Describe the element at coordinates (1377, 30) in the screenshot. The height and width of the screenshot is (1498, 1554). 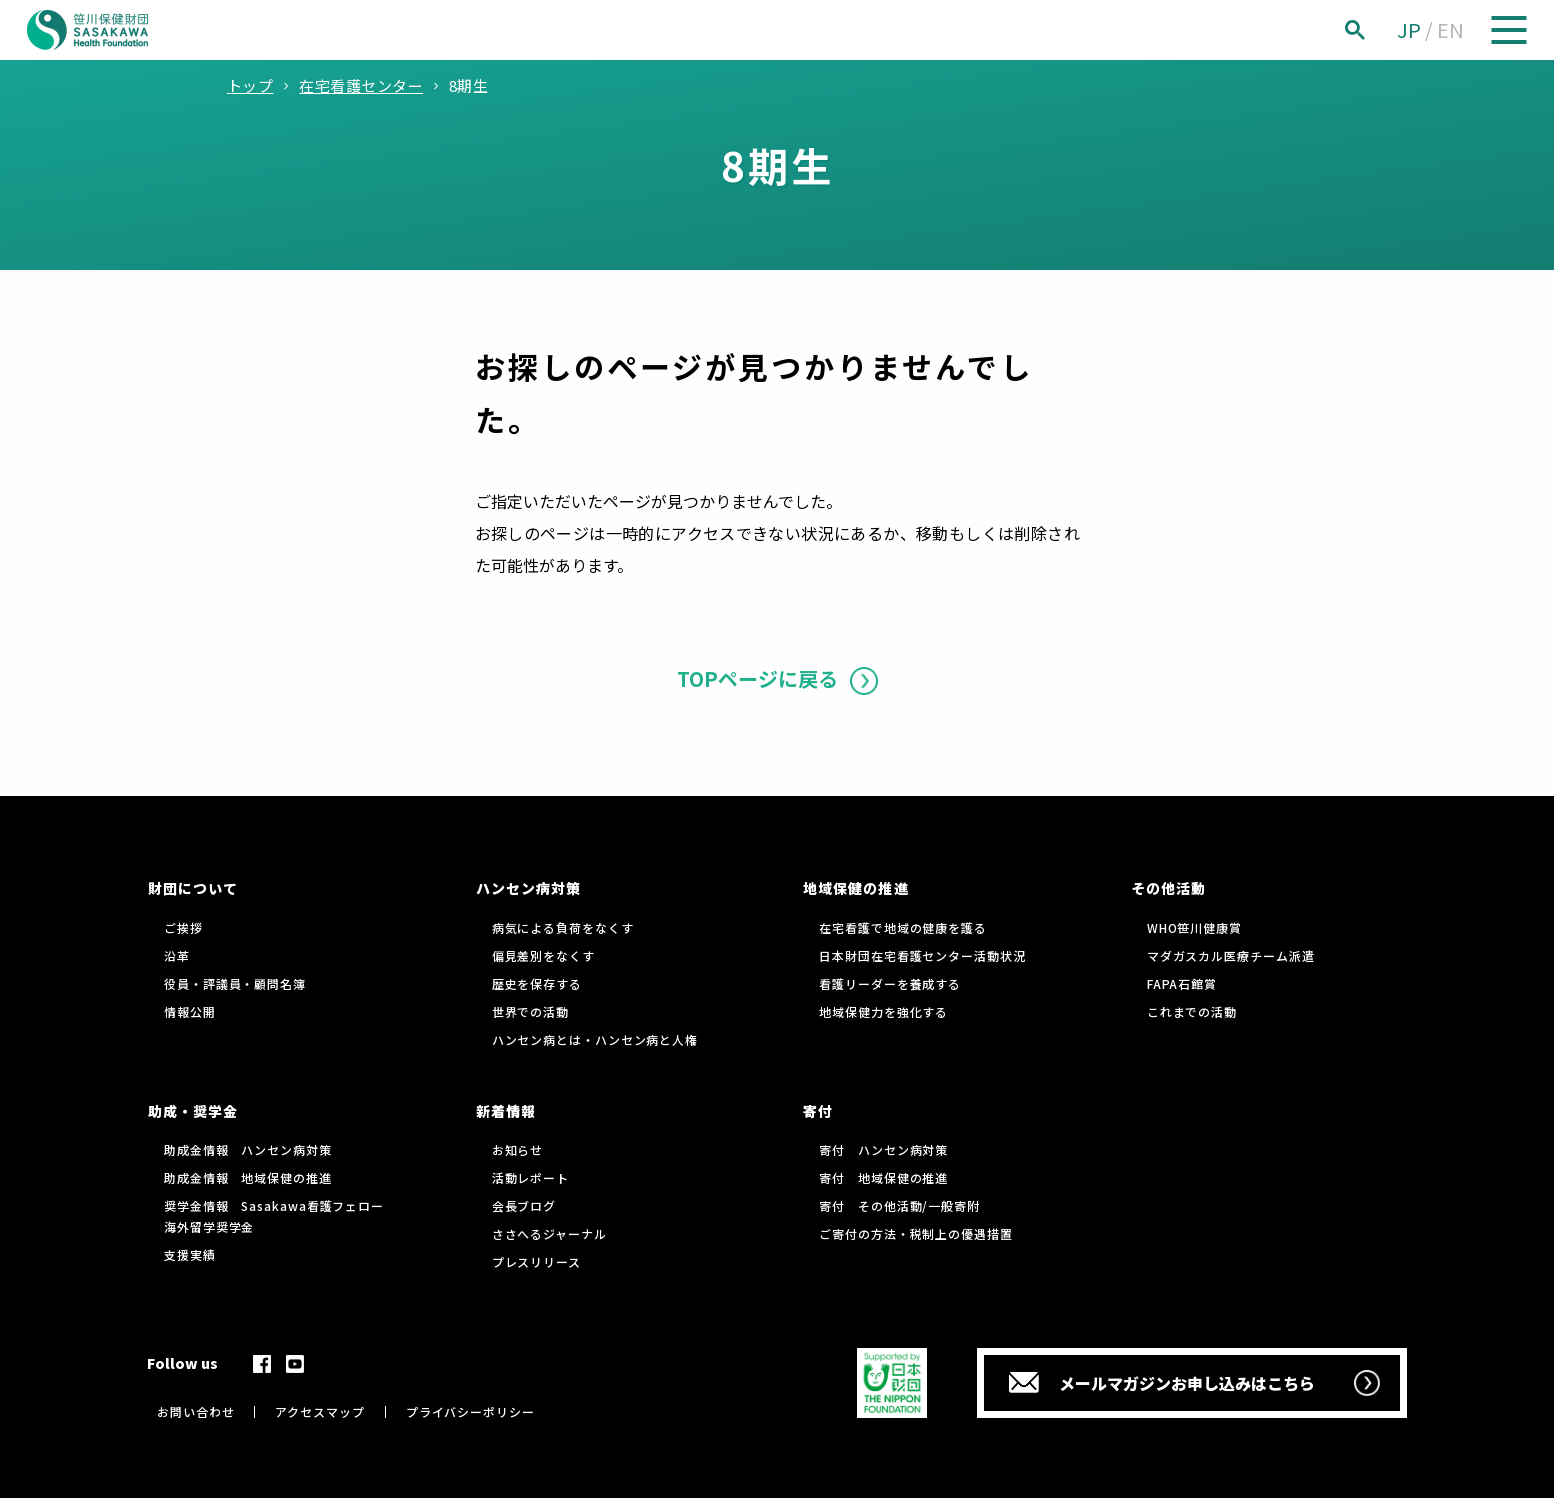
I see `[検索]` at that location.